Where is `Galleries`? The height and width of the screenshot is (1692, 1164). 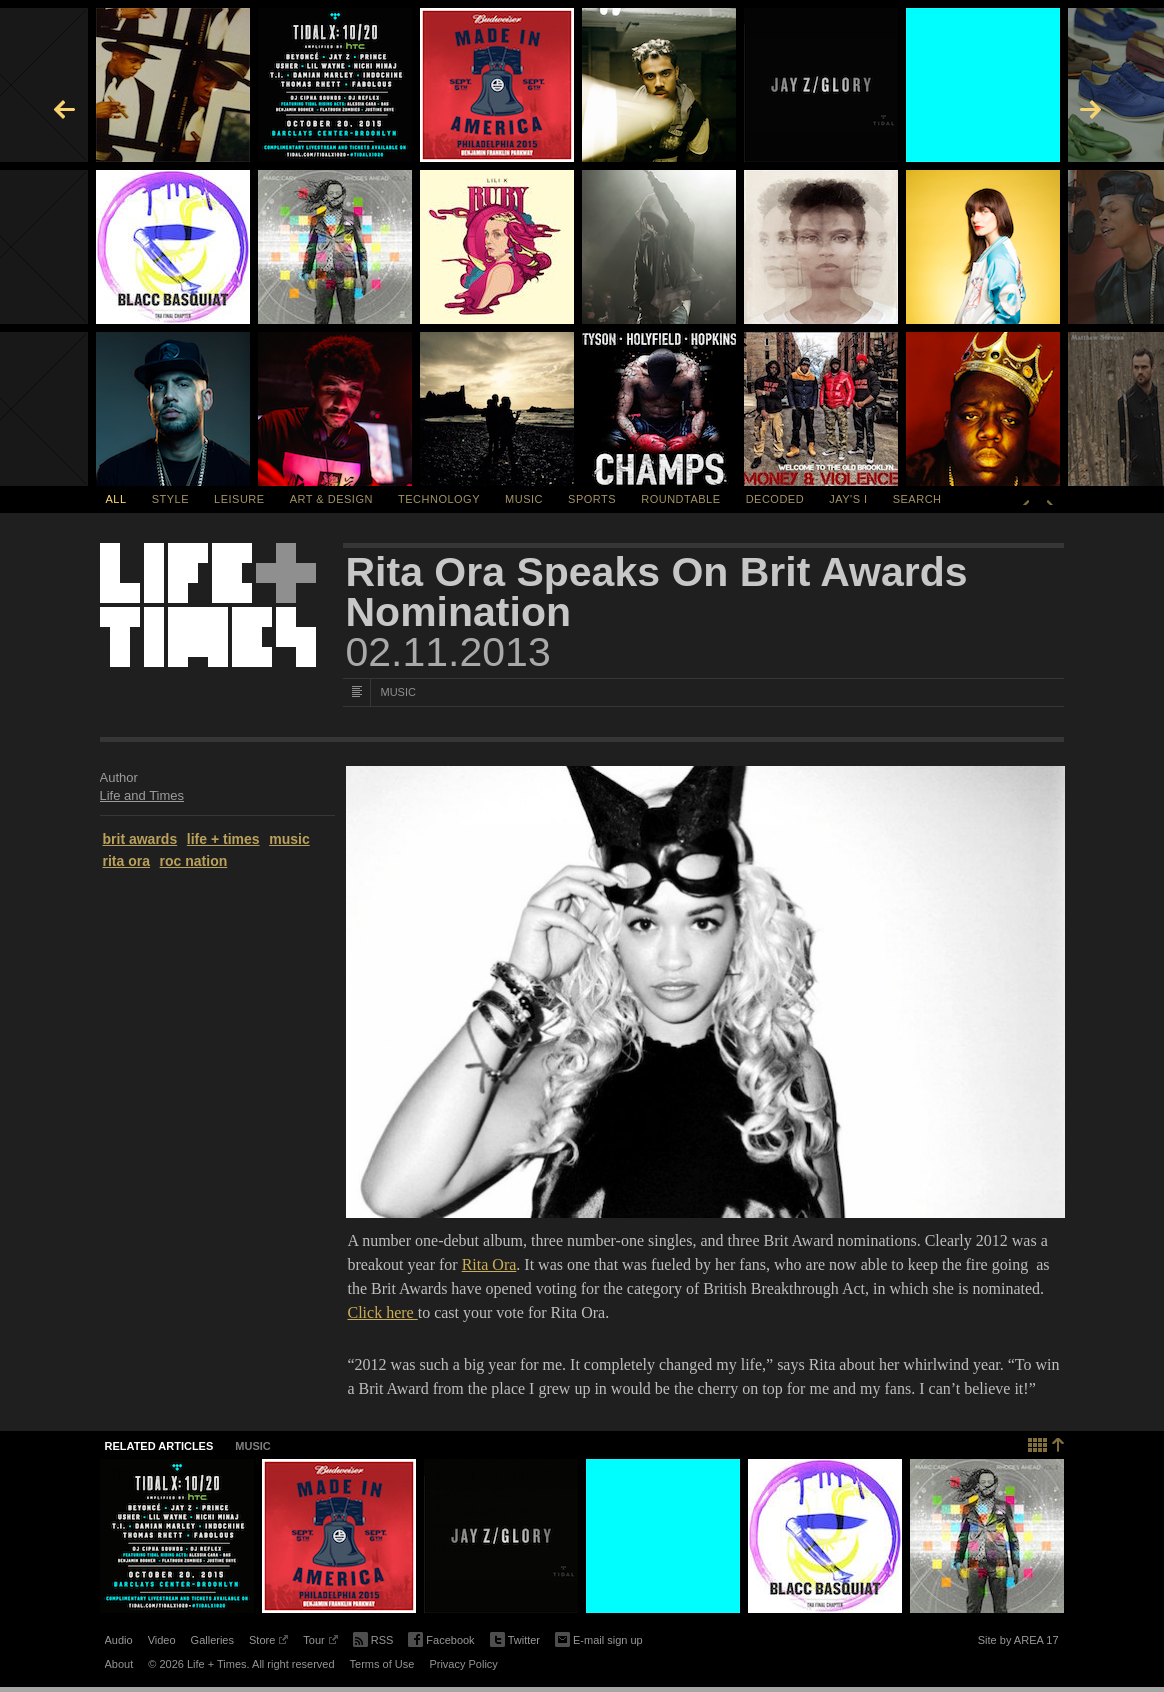 Galleries is located at coordinates (212, 1640).